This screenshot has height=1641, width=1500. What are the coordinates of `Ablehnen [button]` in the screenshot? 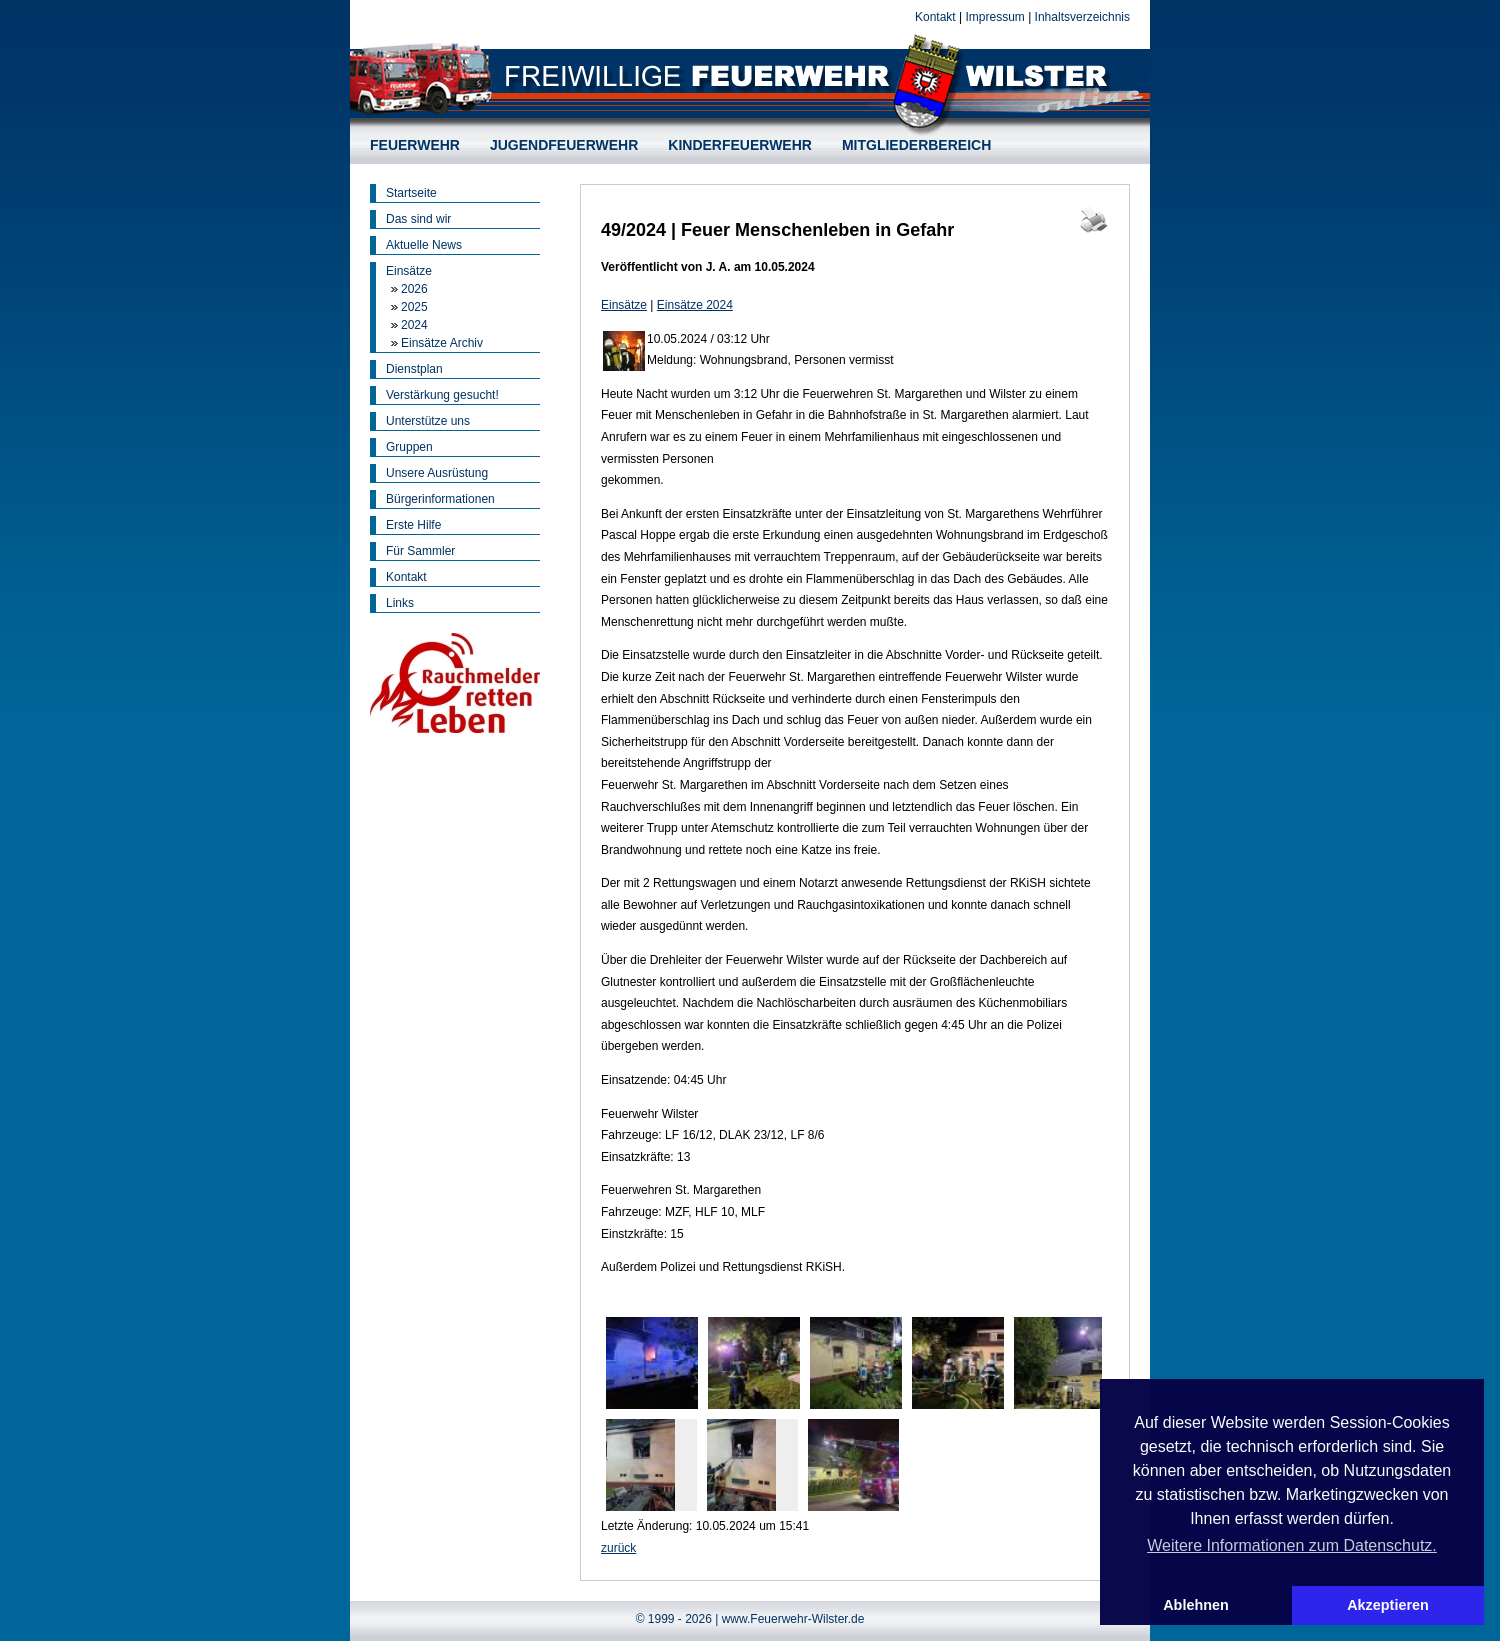 It's located at (1196, 1605).